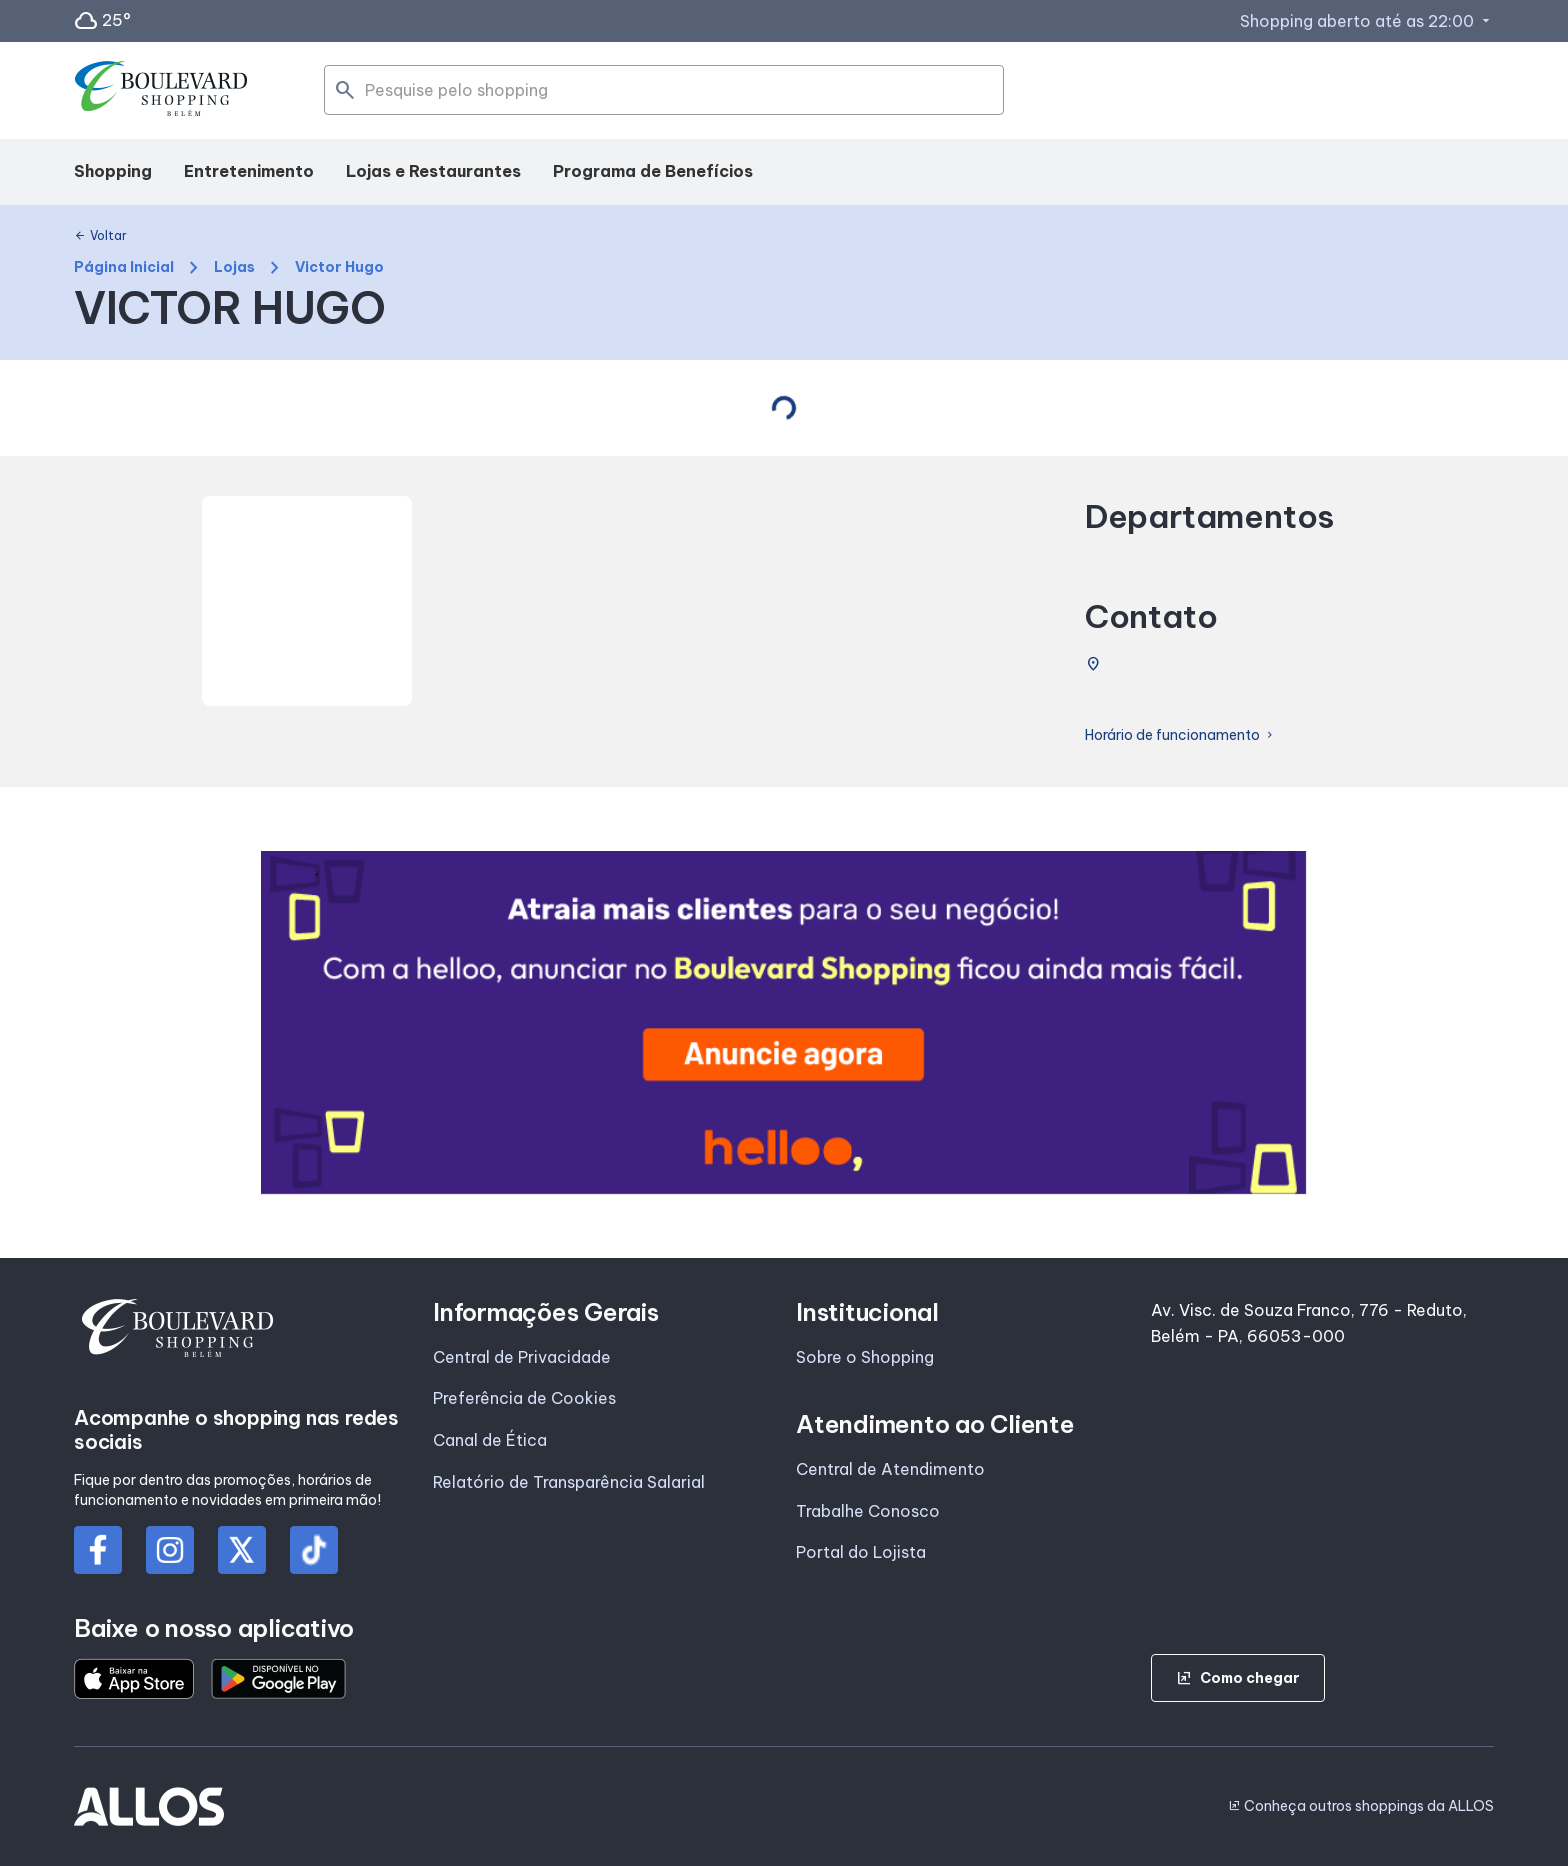 This screenshot has width=1568, height=1866. Describe the element at coordinates (124, 267) in the screenshot. I see `Página Inicial` at that location.